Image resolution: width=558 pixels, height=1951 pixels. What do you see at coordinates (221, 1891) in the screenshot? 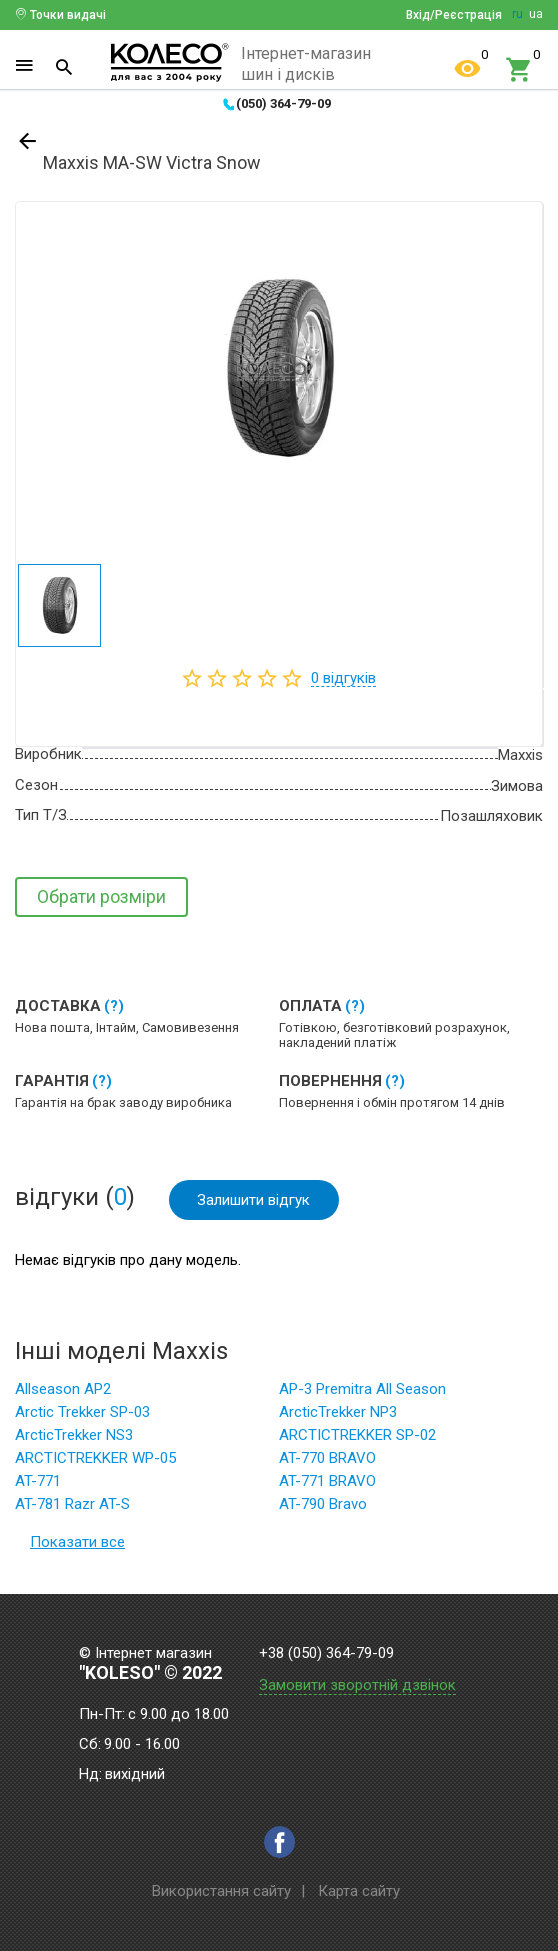
I see `Використання сайту` at bounding box center [221, 1891].